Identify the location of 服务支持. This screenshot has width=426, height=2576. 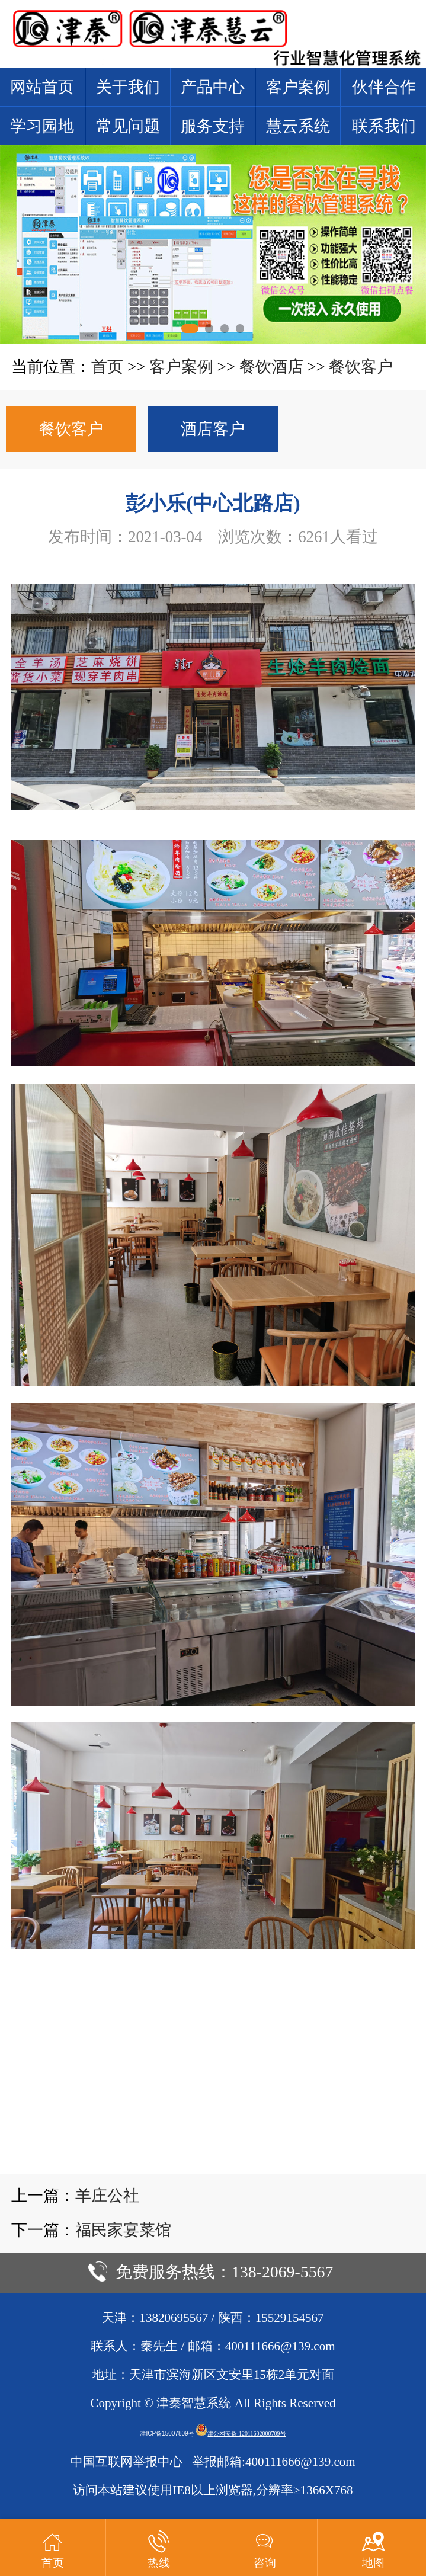
(213, 126).